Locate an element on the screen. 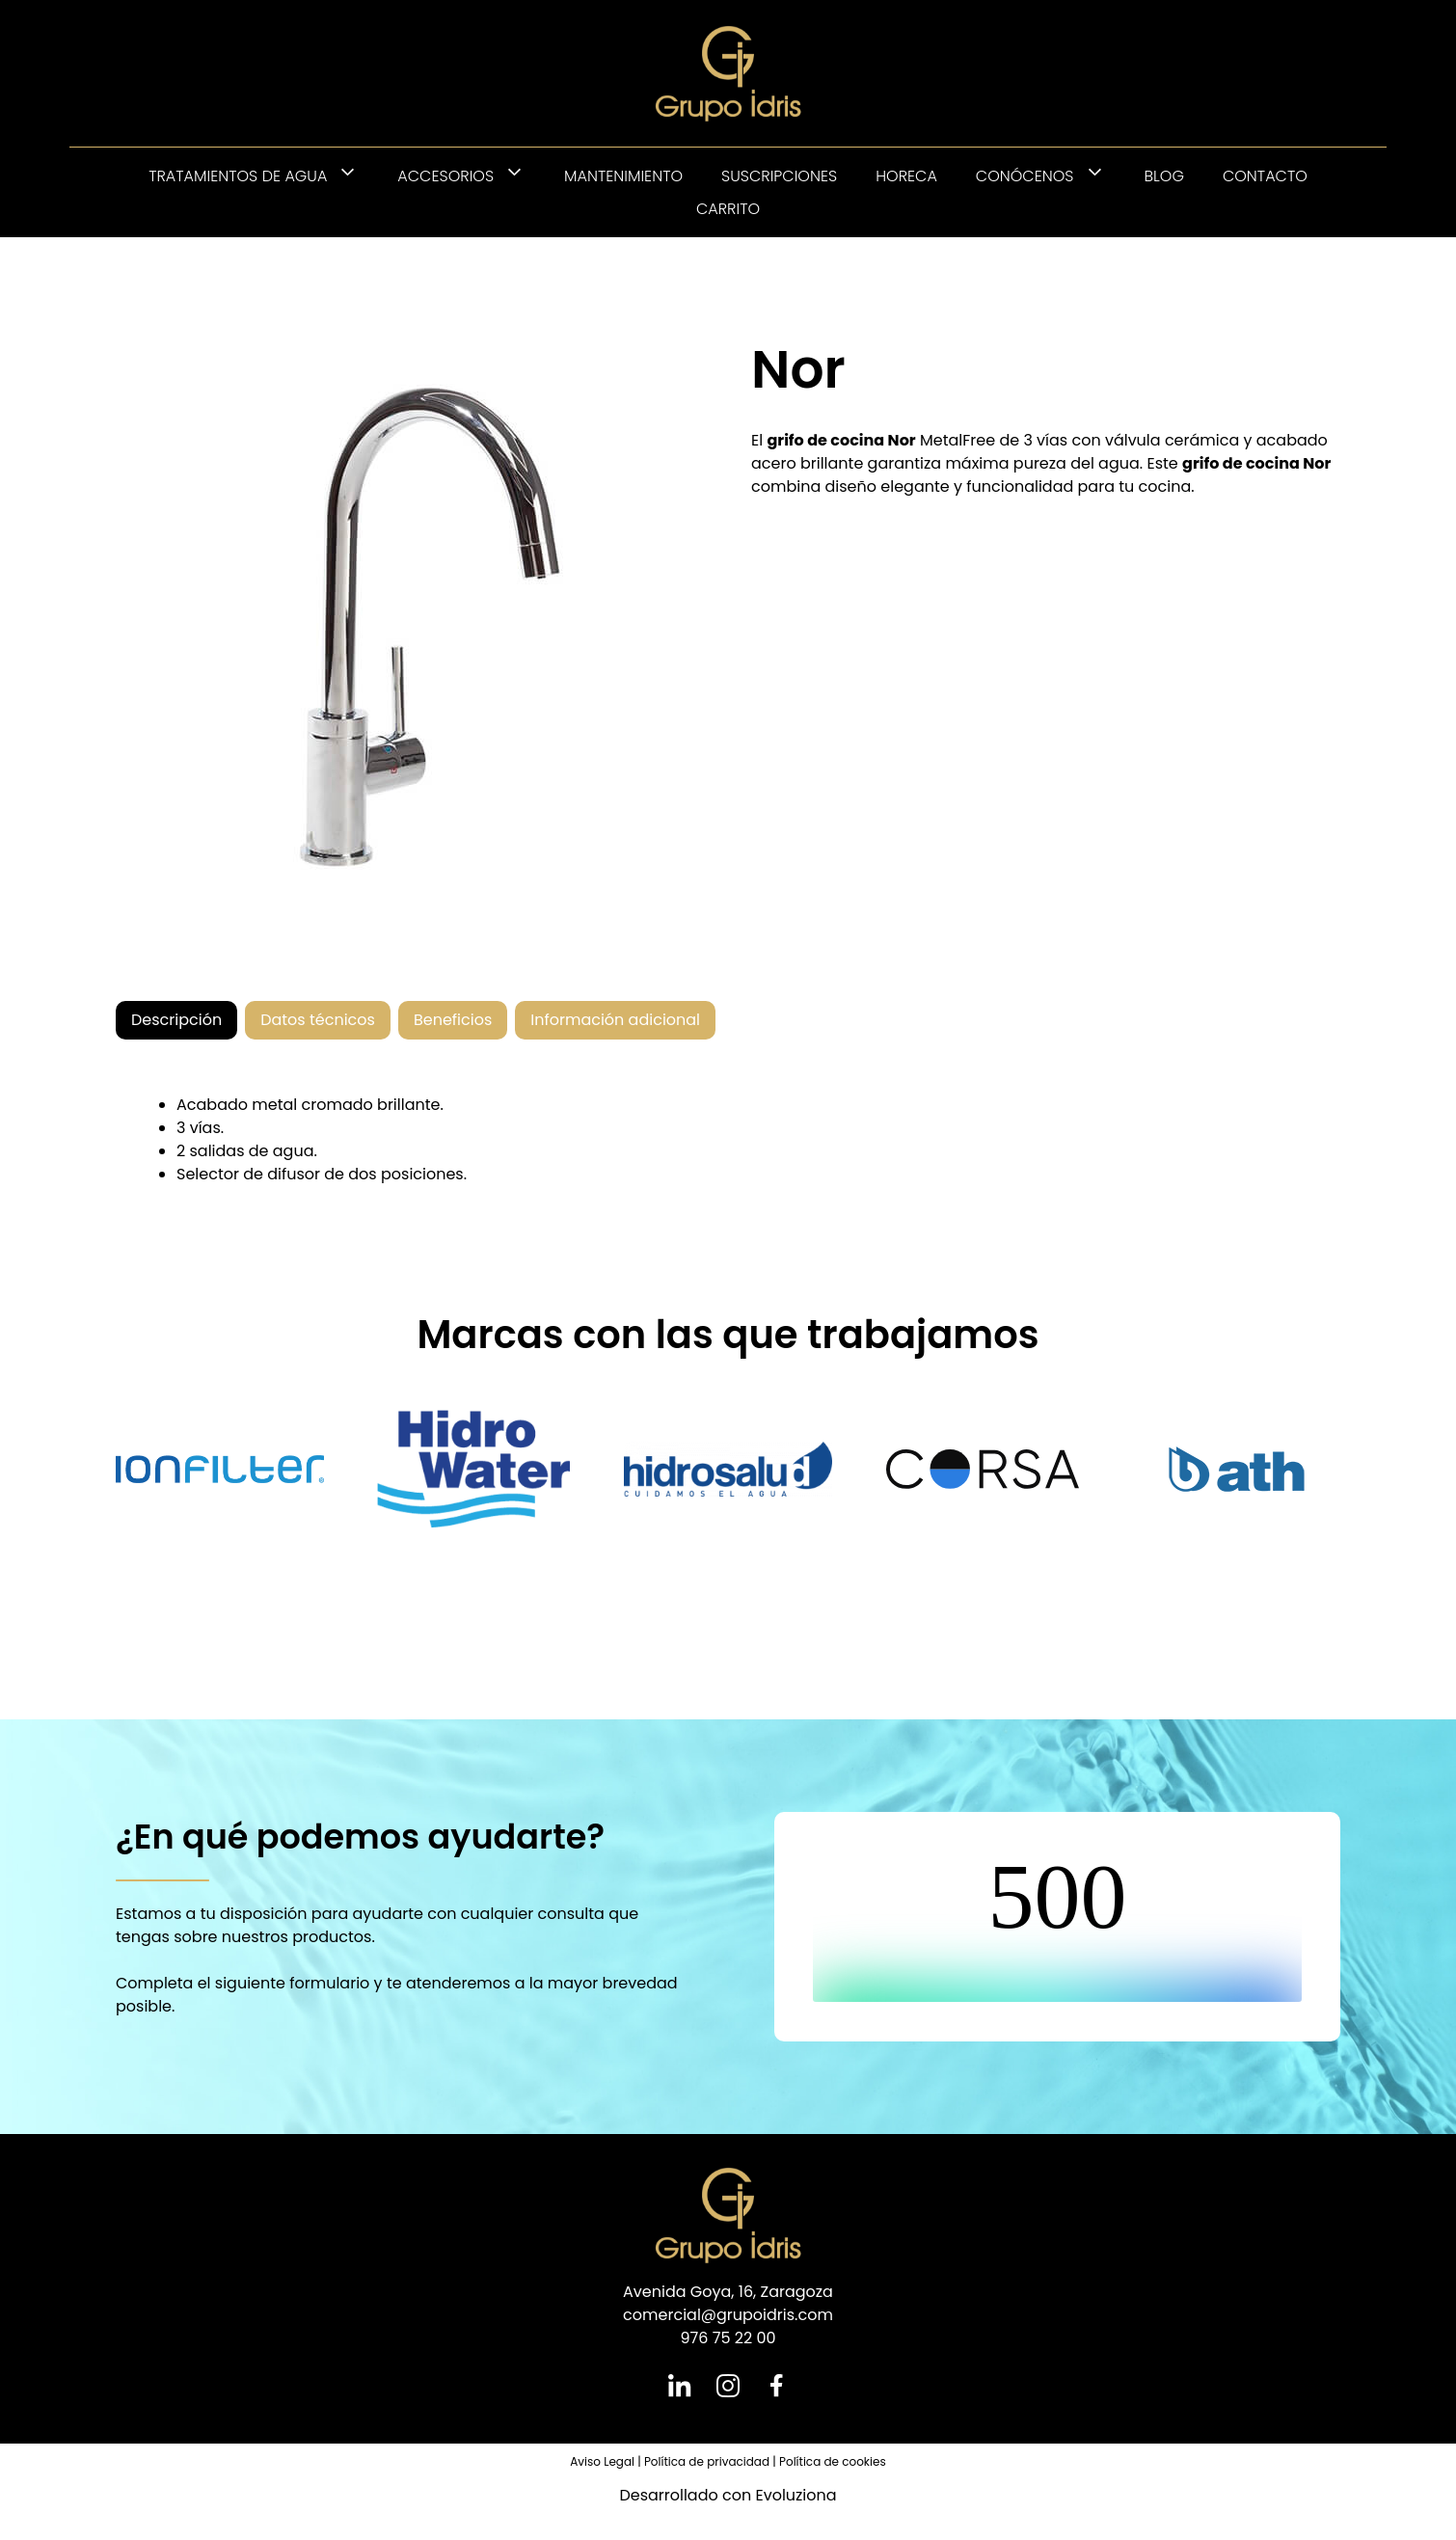  pureza is located at coordinates (1039, 463).